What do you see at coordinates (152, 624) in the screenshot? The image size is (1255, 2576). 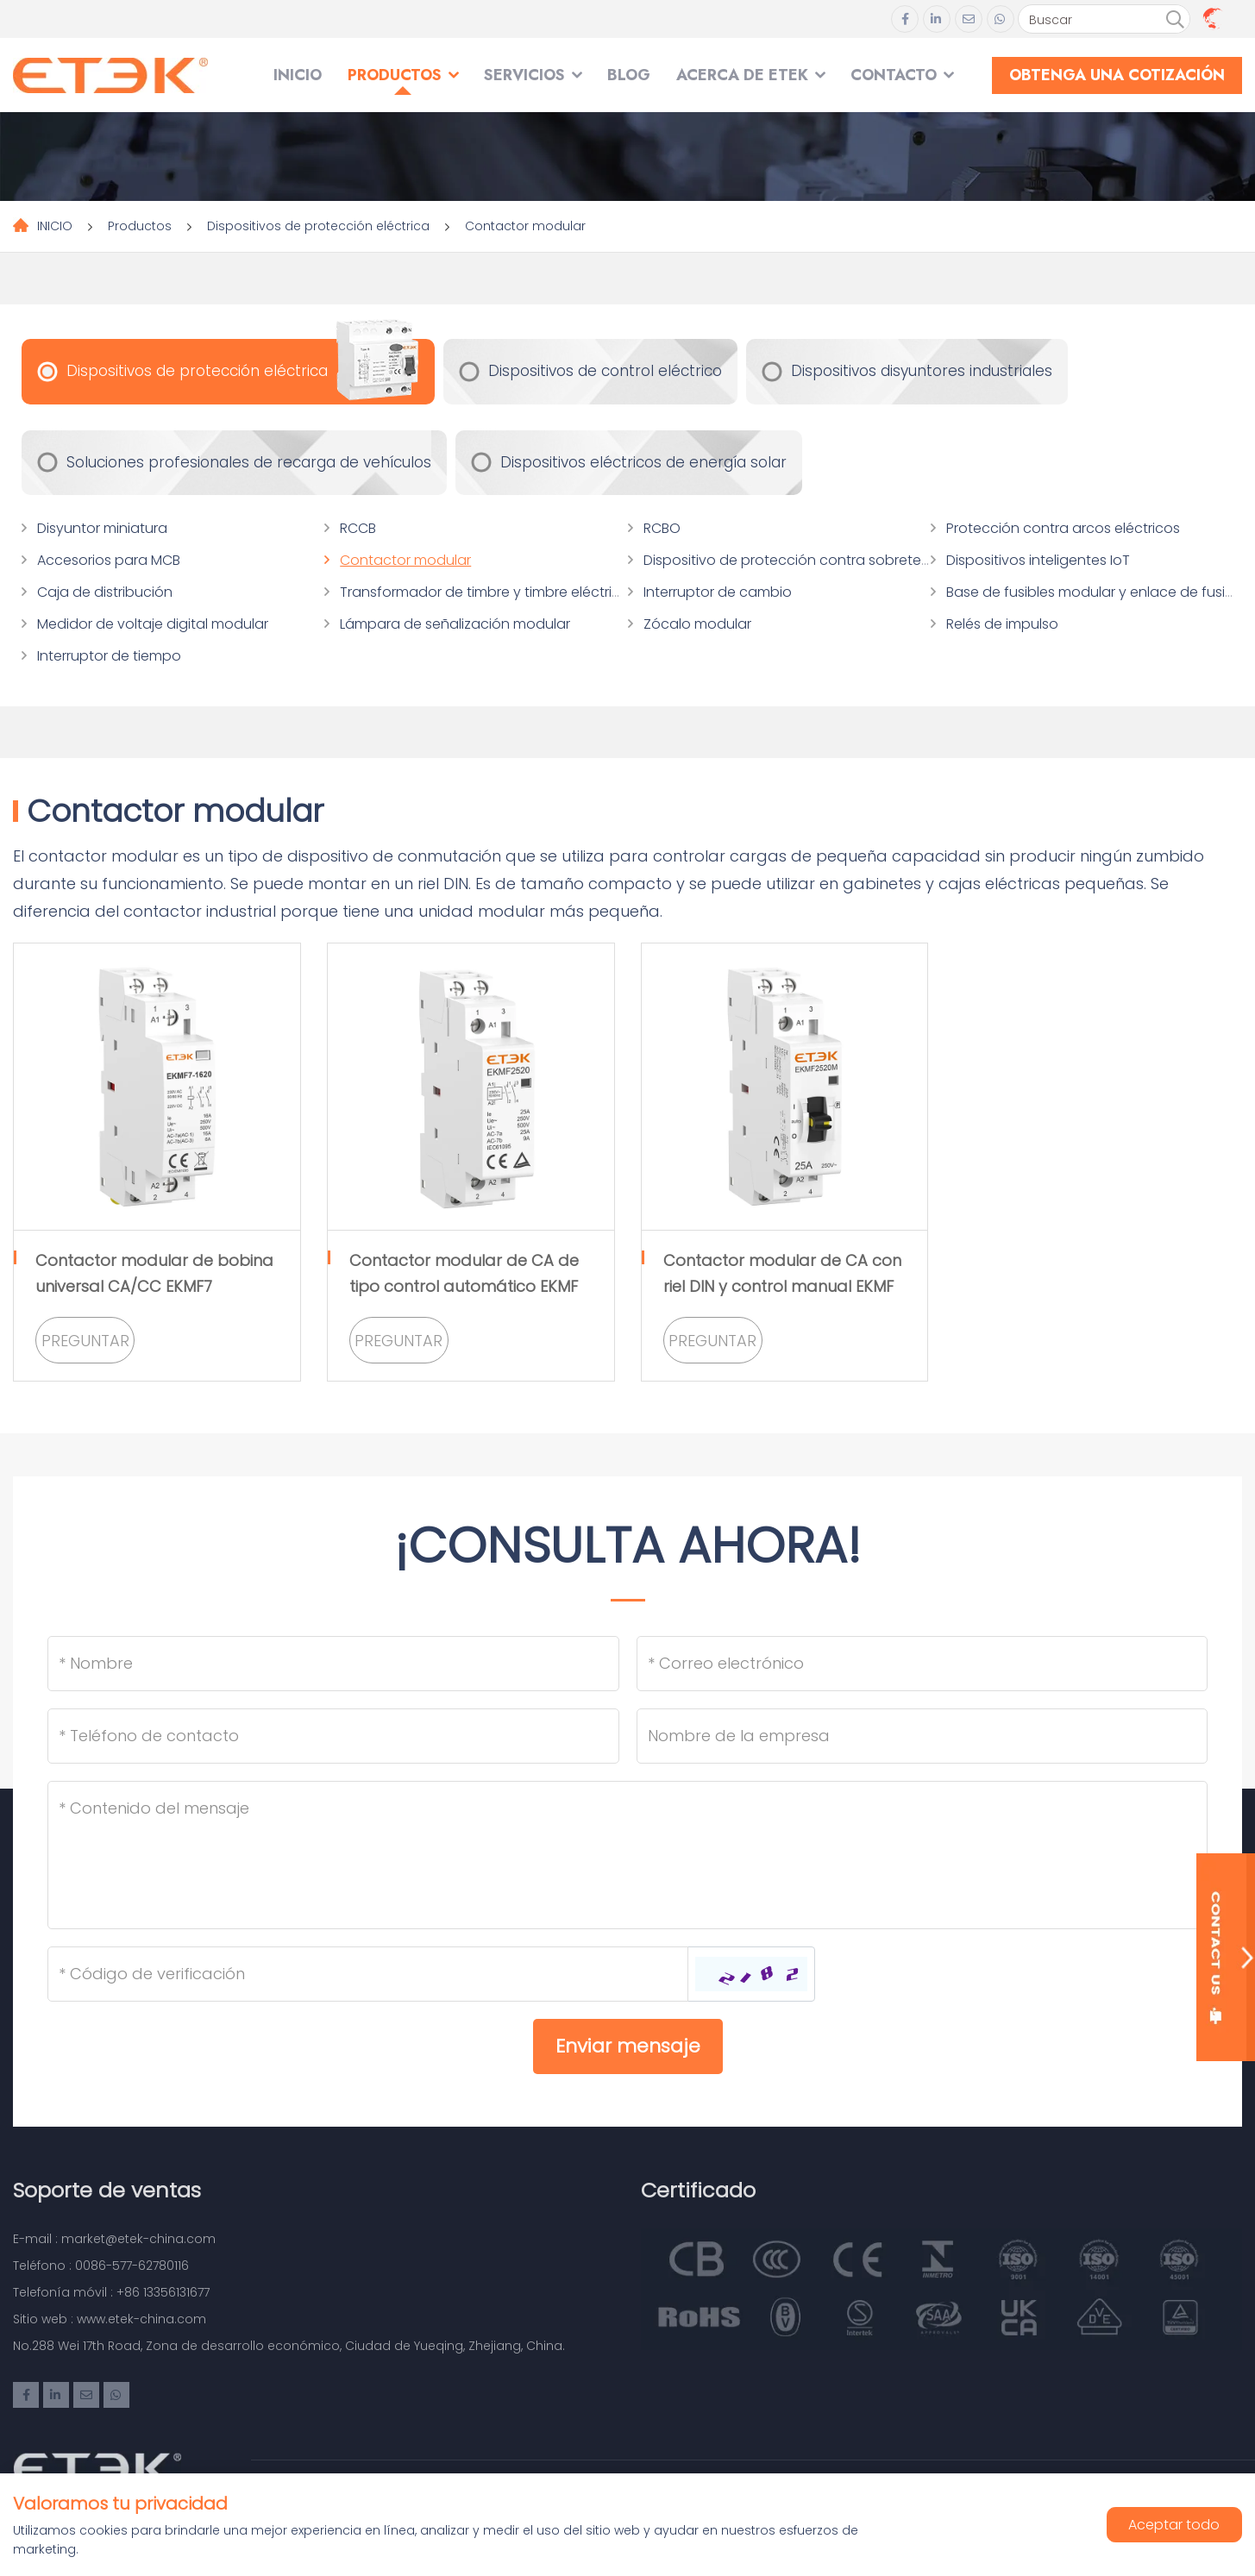 I see `Medidor de voltaje digital modular` at bounding box center [152, 624].